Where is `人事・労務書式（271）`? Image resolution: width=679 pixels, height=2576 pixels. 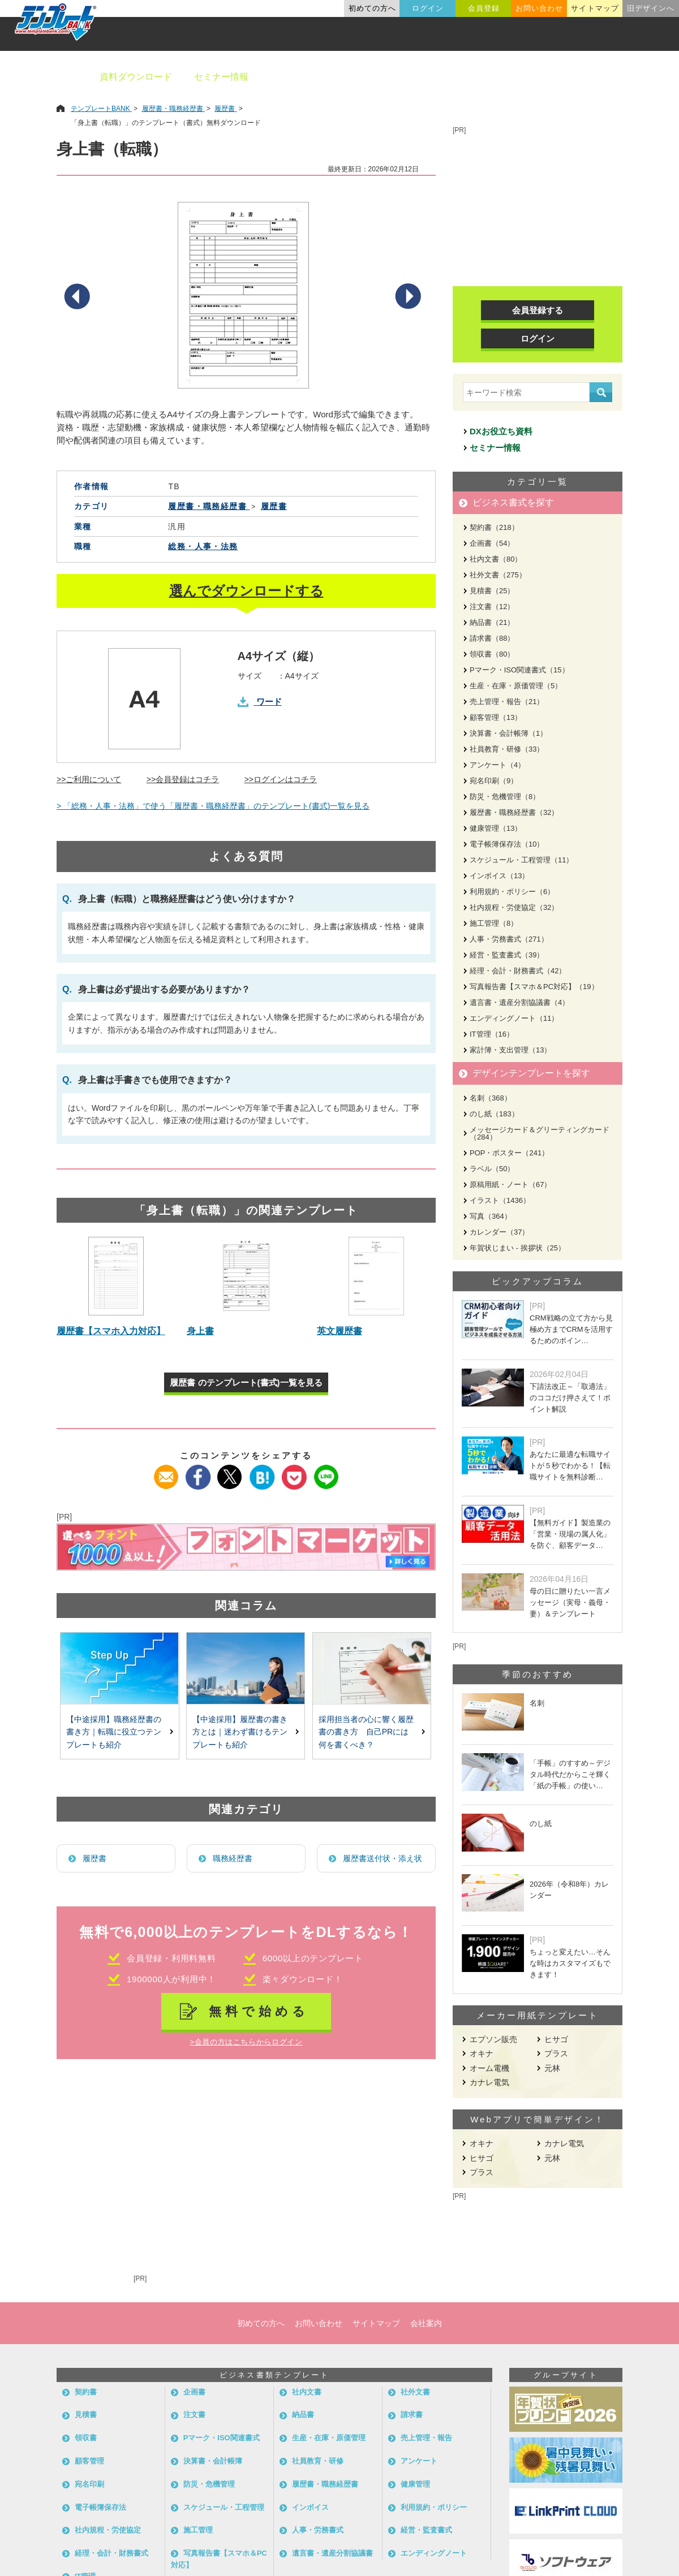 人事・労務書式（271） is located at coordinates (509, 939).